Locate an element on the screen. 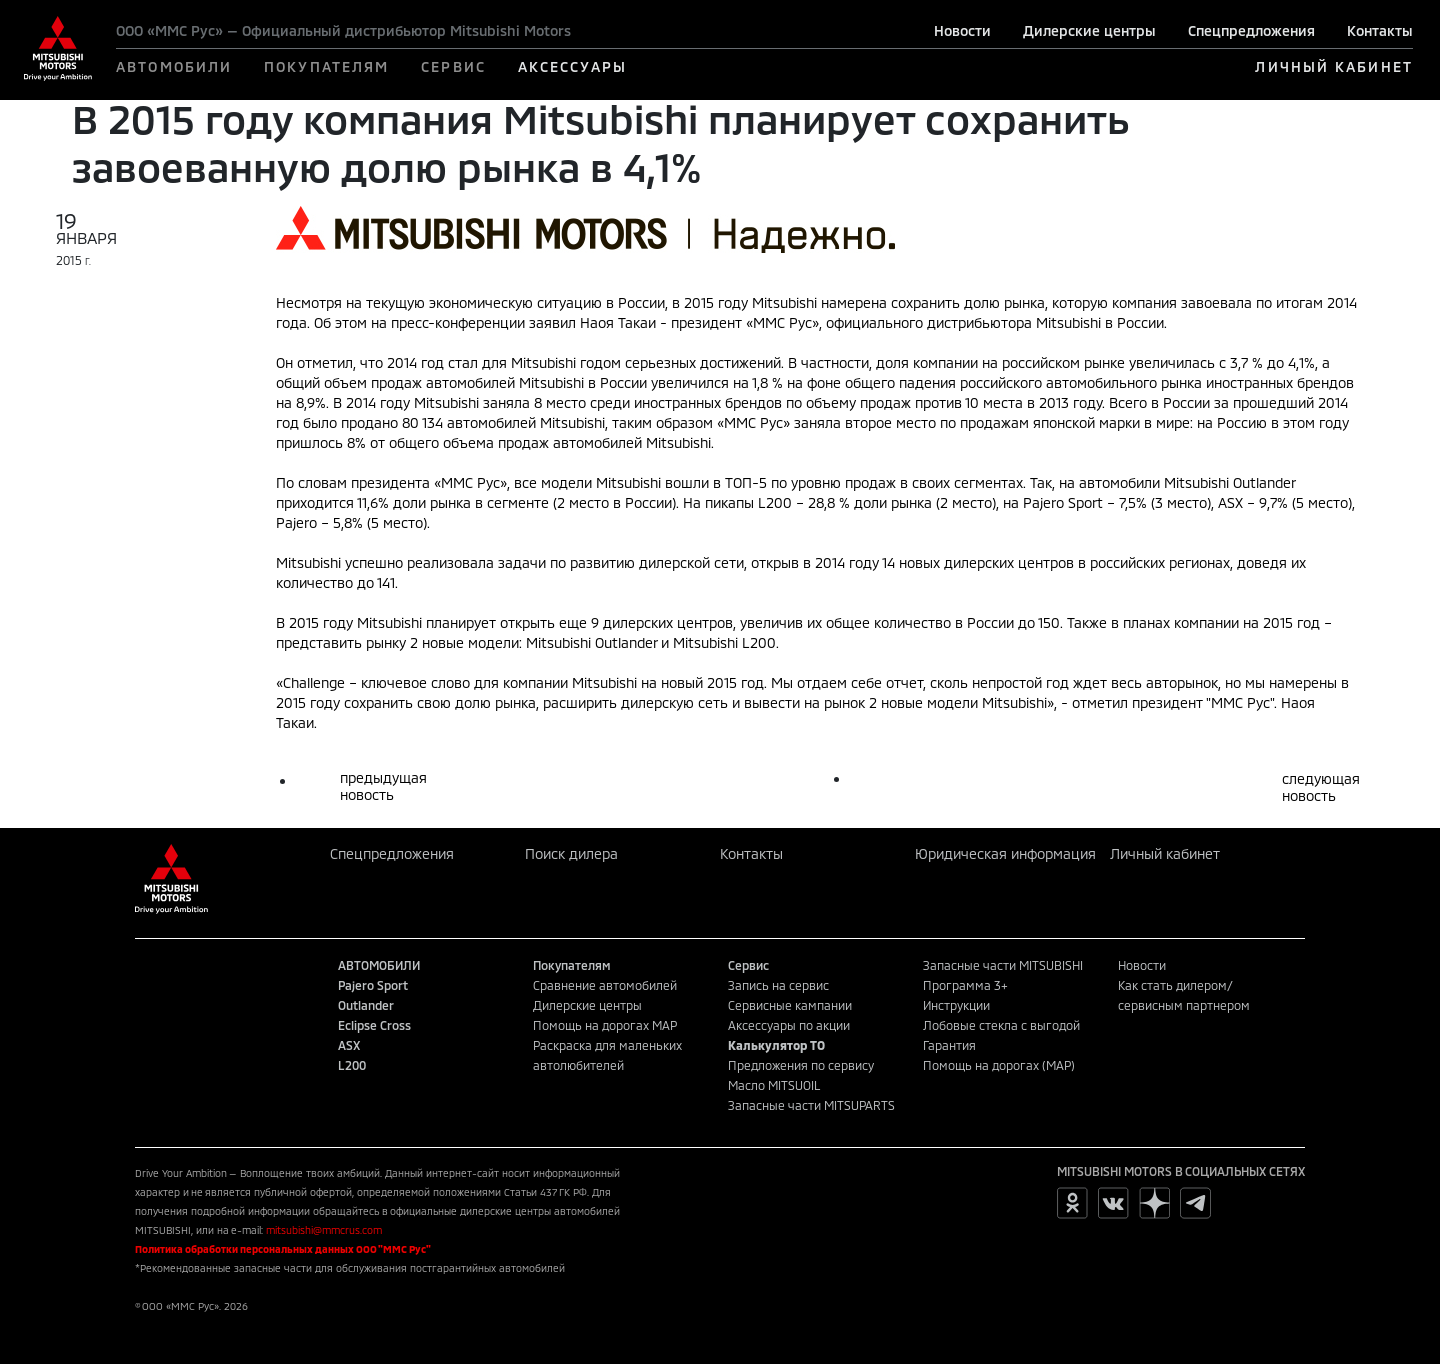 This screenshot has height=1364, width=1440. Сравнение автомобилей is located at coordinates (605, 985).